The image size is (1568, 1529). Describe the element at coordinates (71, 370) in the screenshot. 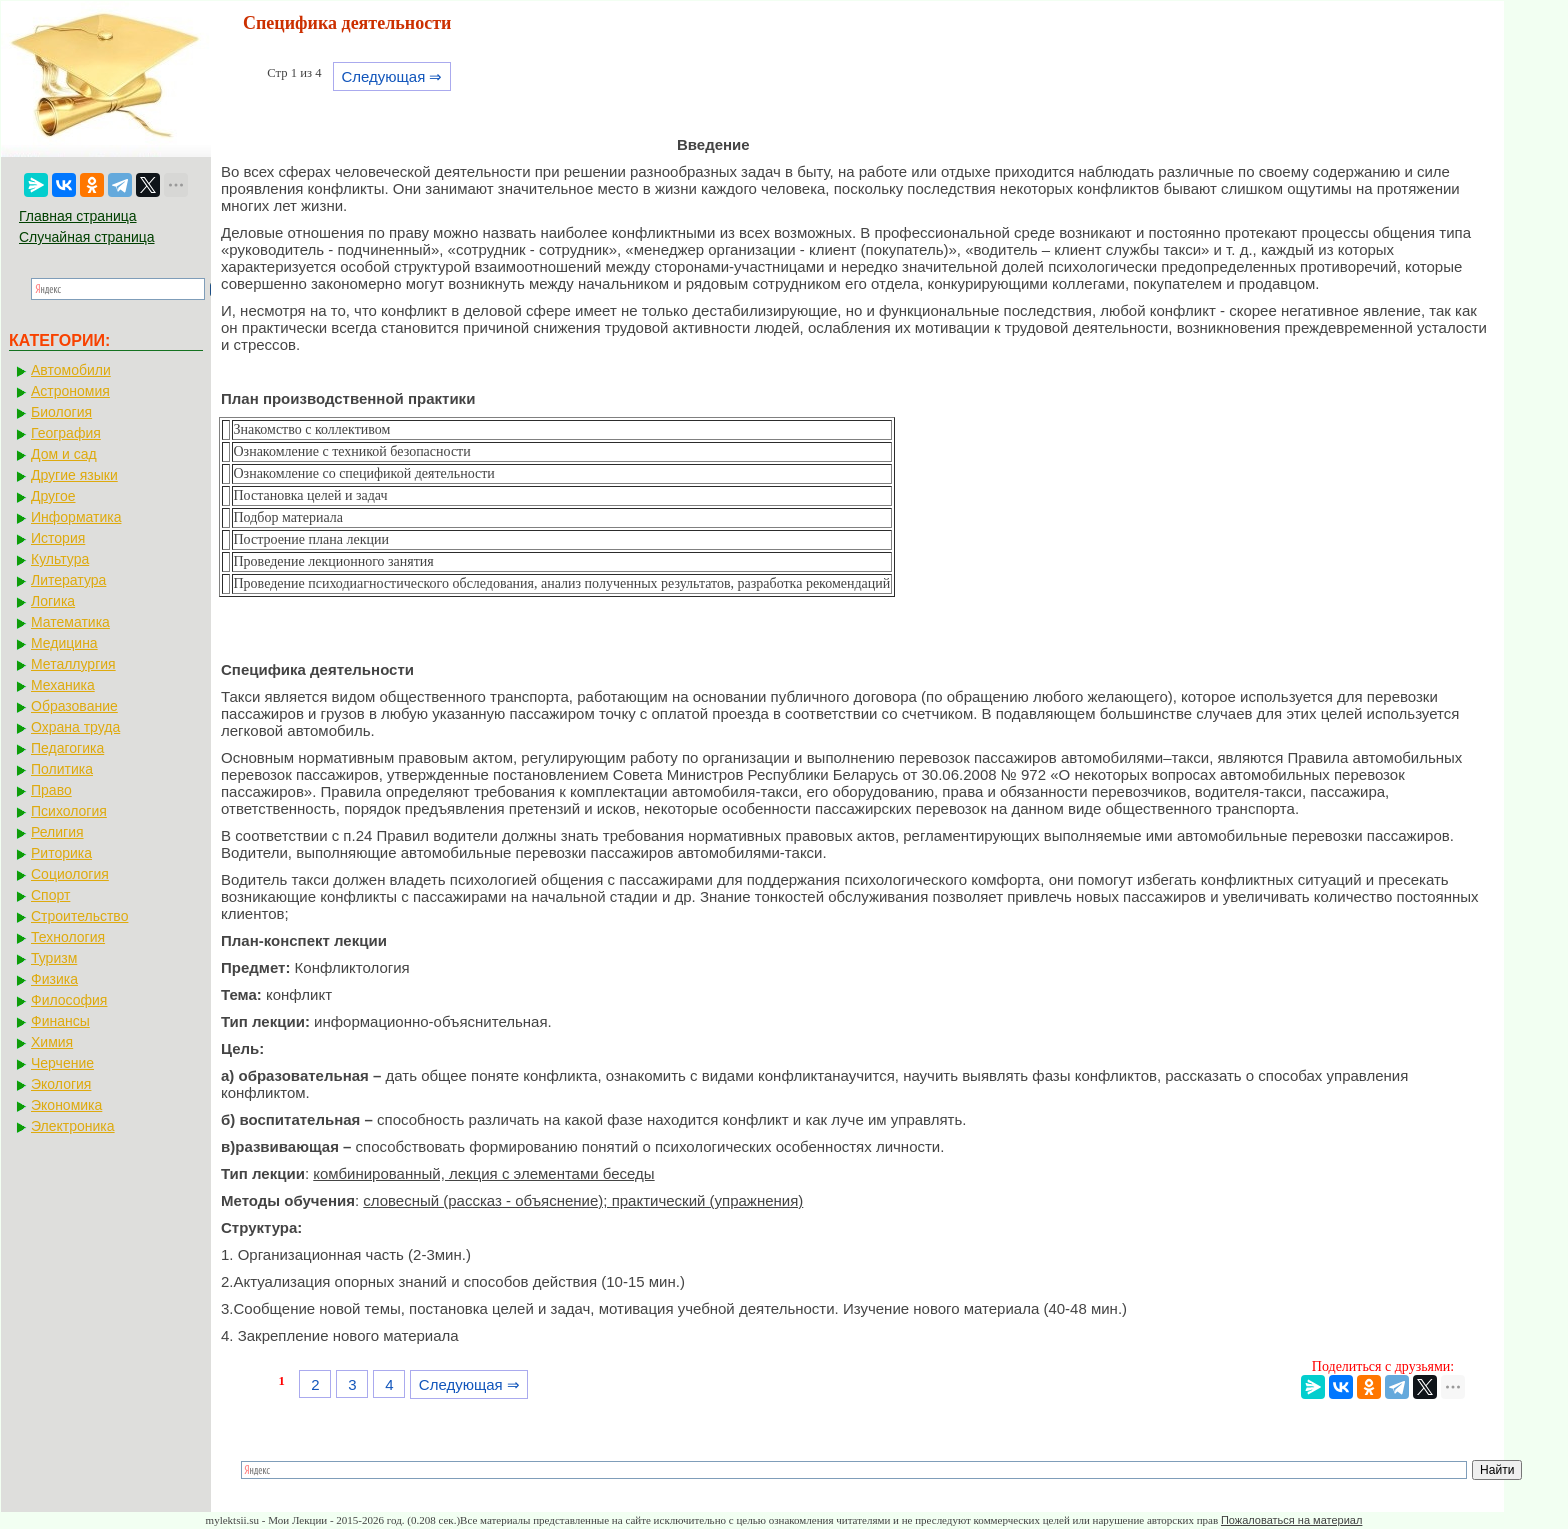

I see `Автомобили` at that location.